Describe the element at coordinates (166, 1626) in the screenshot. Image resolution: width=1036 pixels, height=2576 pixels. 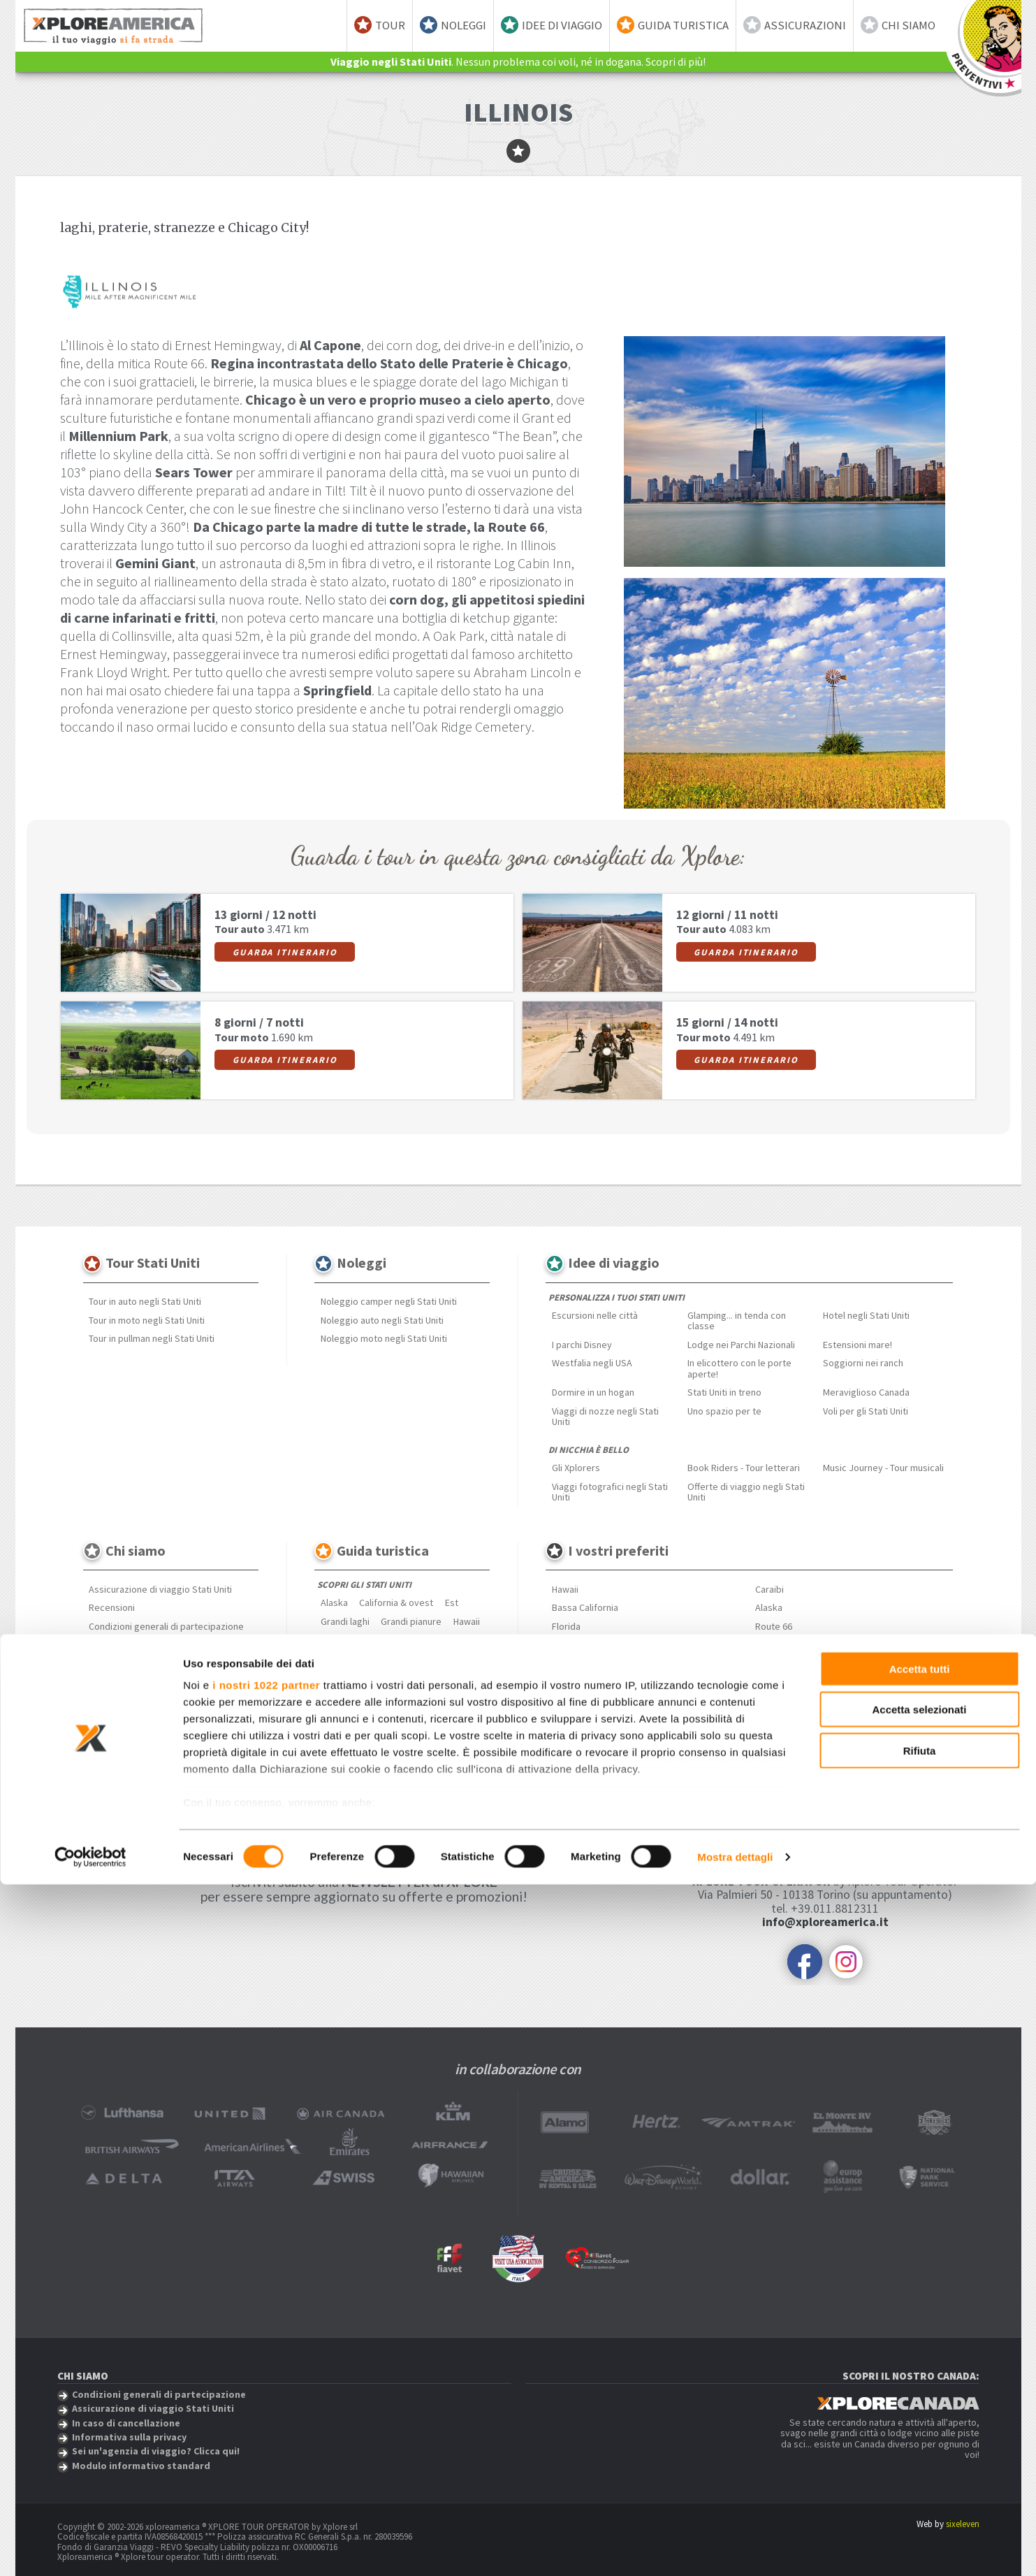
I see `Condizioni generali di partecipazione` at that location.